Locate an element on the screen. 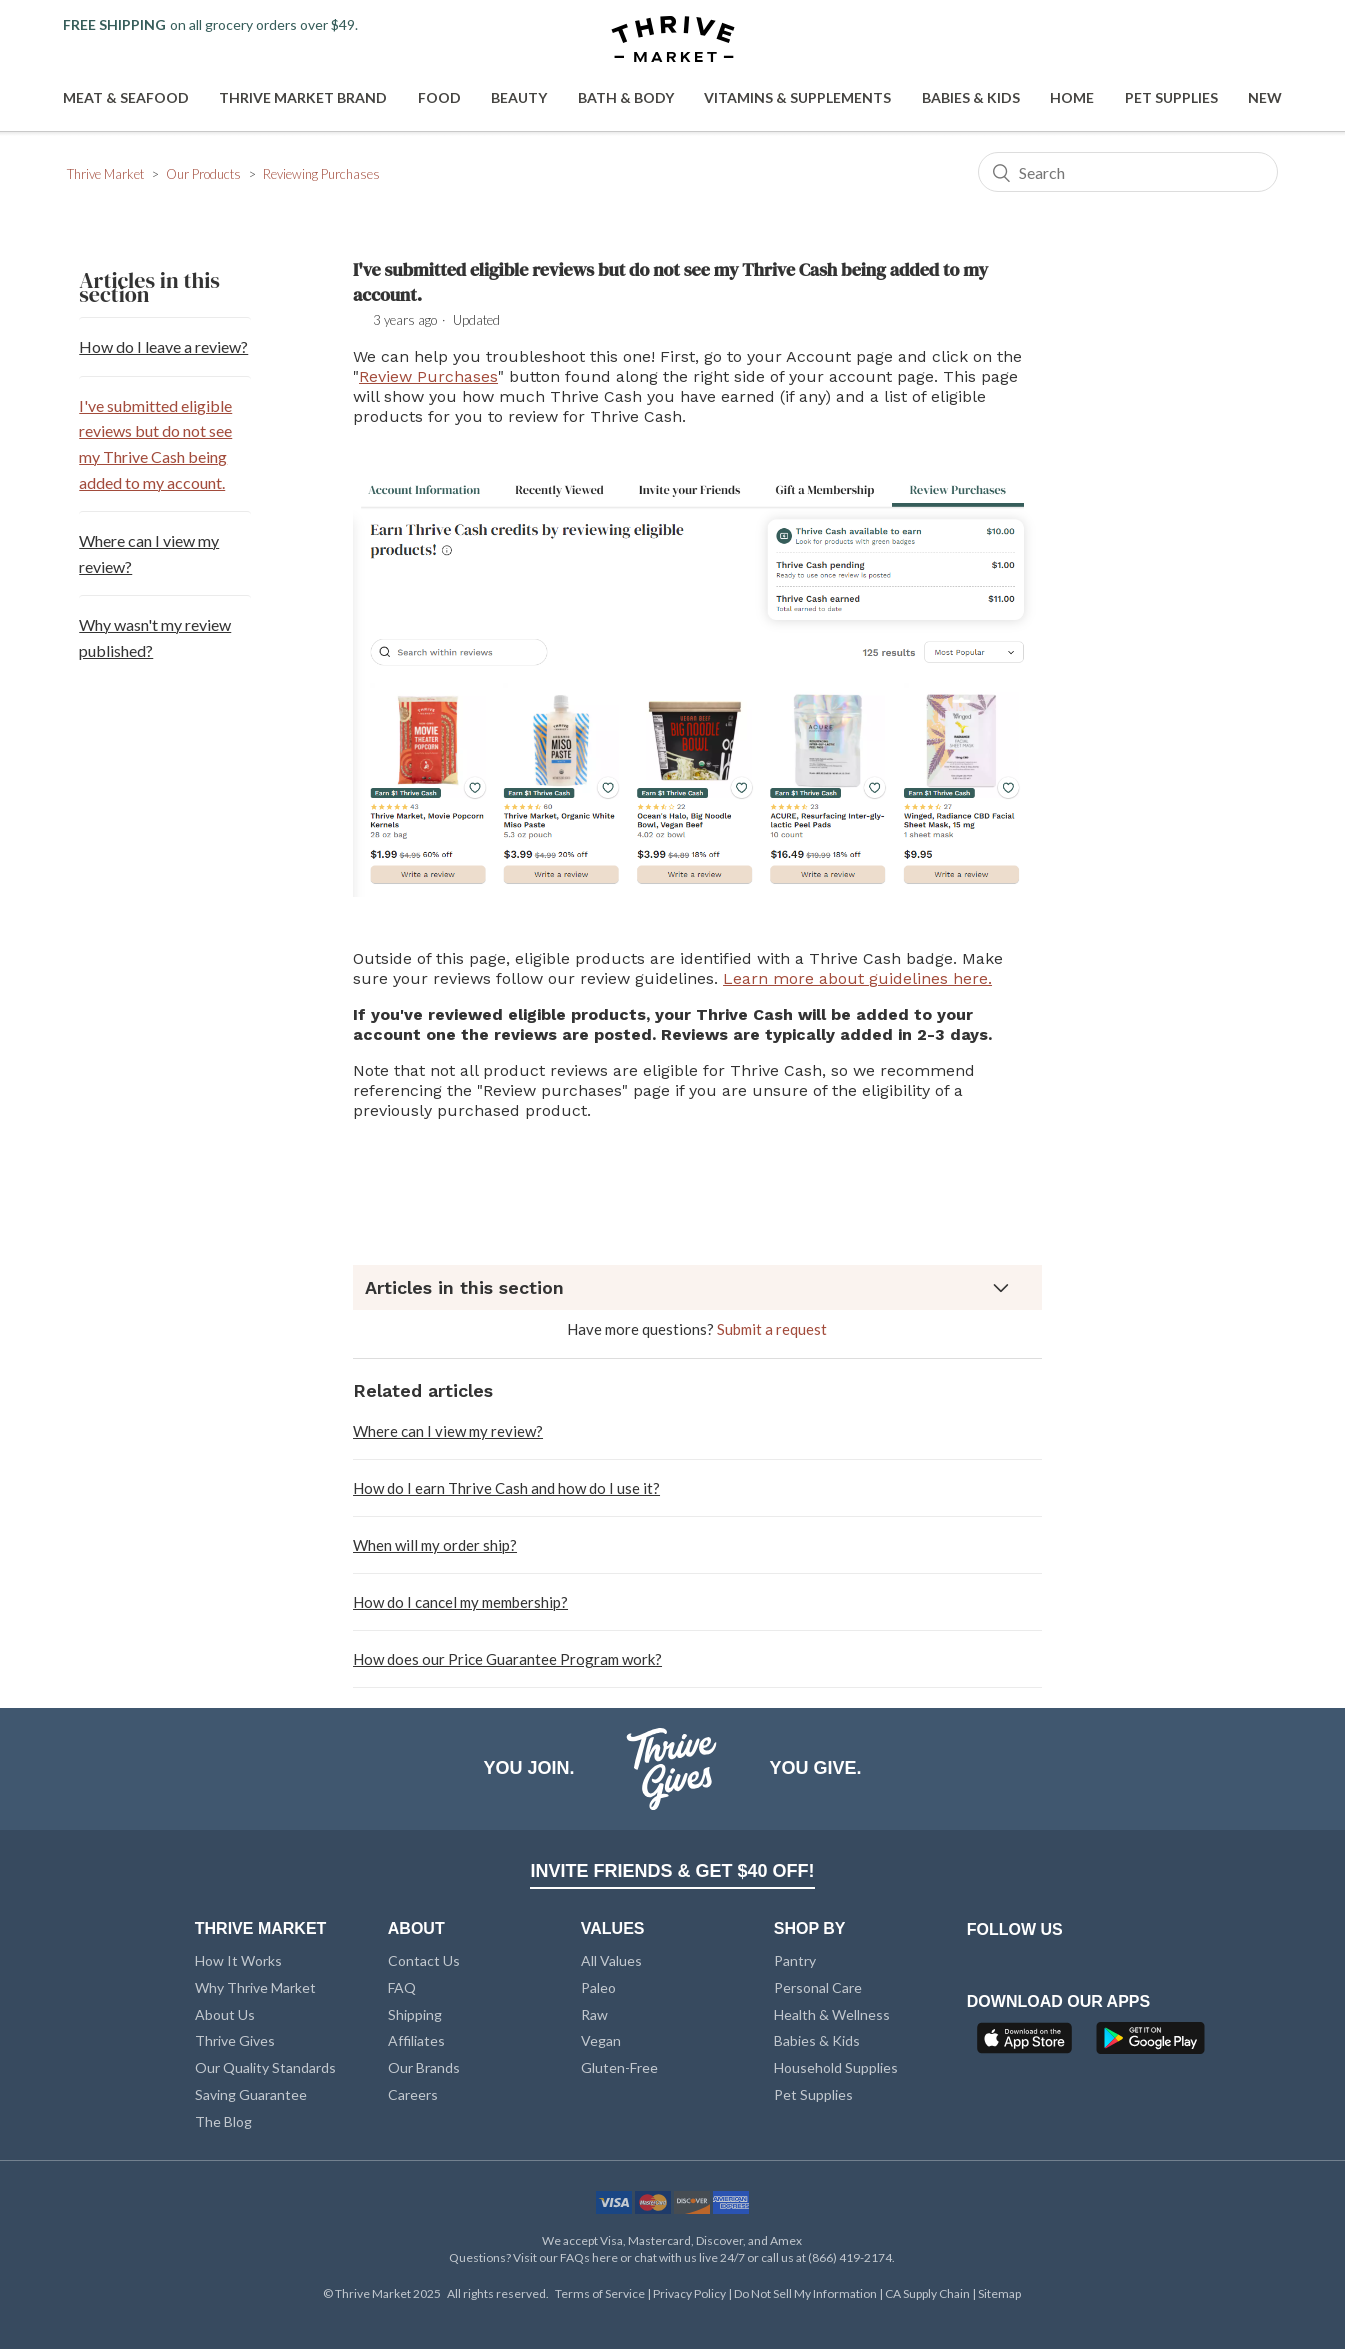  Sitemap is located at coordinates (999, 2293).